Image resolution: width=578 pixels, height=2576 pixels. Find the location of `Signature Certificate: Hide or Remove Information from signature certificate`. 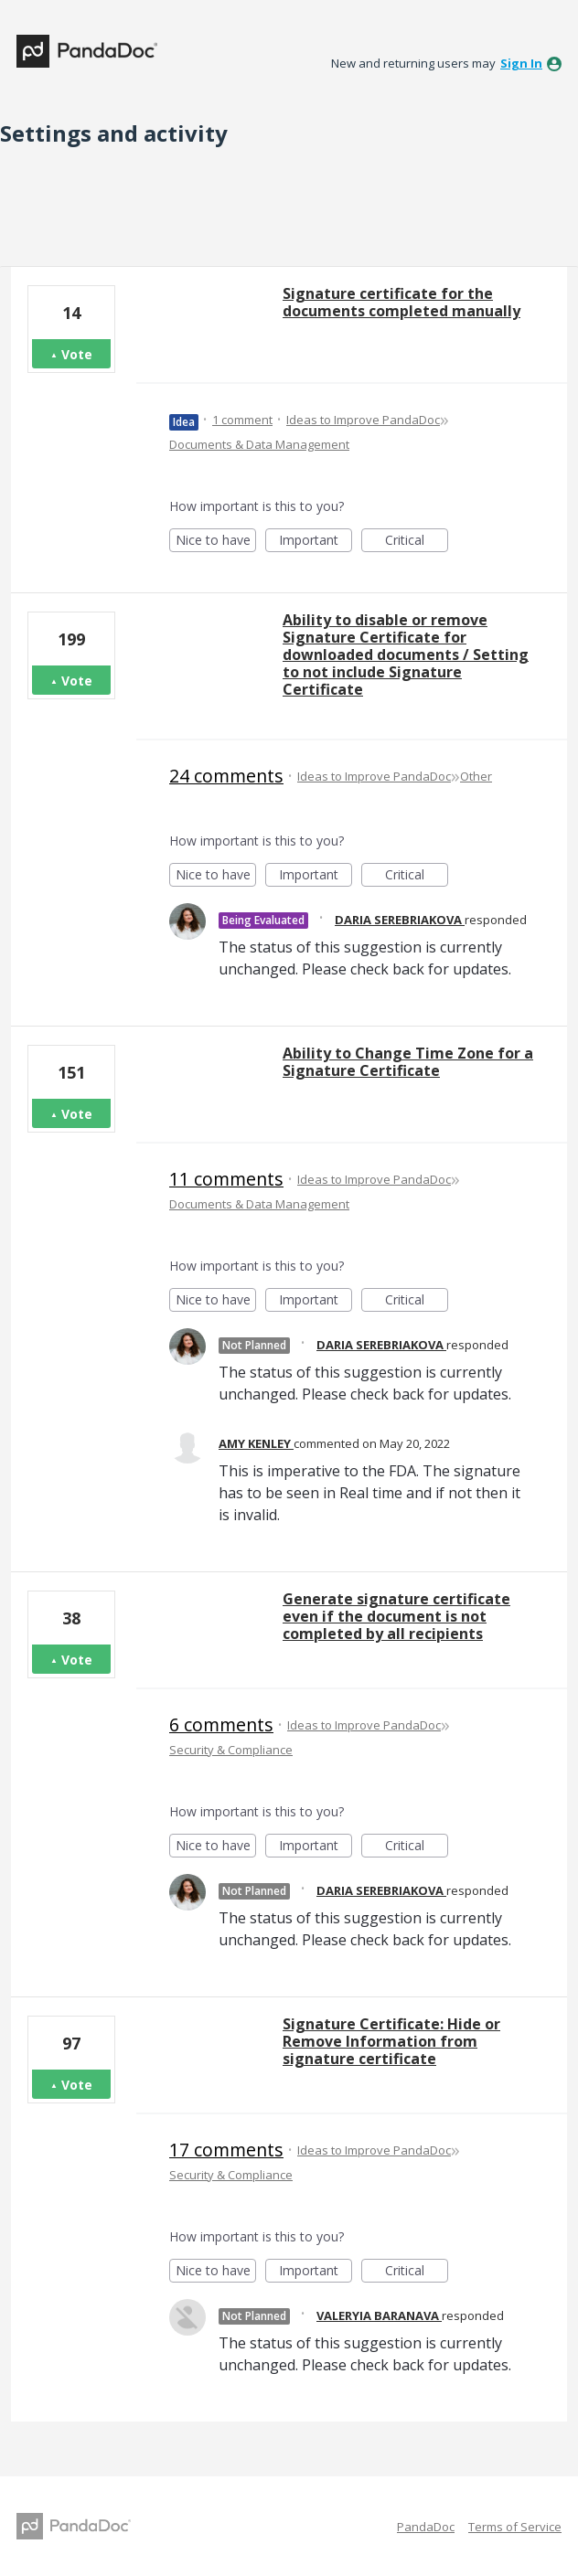

Signature Certificate: Hide or Remove Information from signature certificate is located at coordinates (391, 2041).